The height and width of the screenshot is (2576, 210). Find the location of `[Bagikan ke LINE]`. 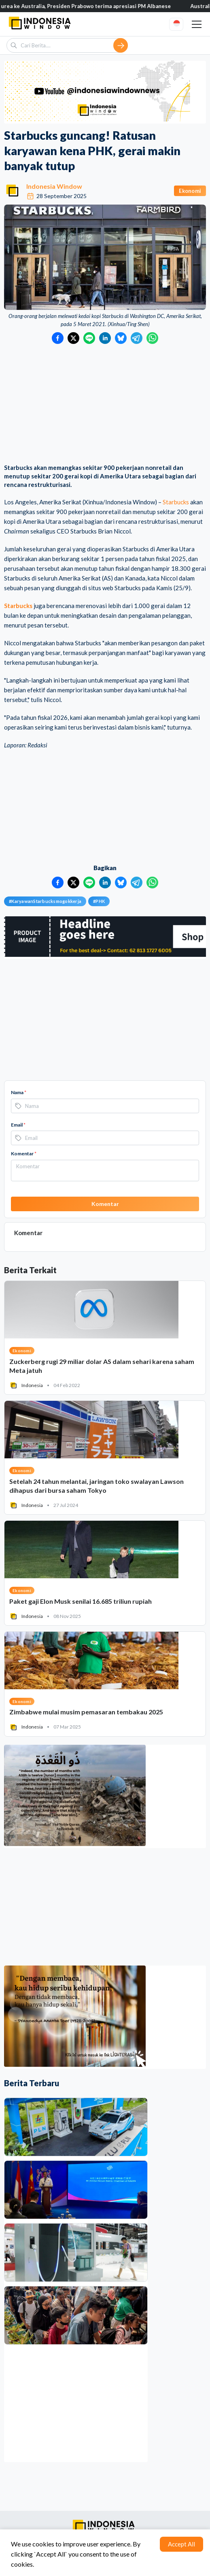

[Bagikan ke LINE] is located at coordinates (89, 338).